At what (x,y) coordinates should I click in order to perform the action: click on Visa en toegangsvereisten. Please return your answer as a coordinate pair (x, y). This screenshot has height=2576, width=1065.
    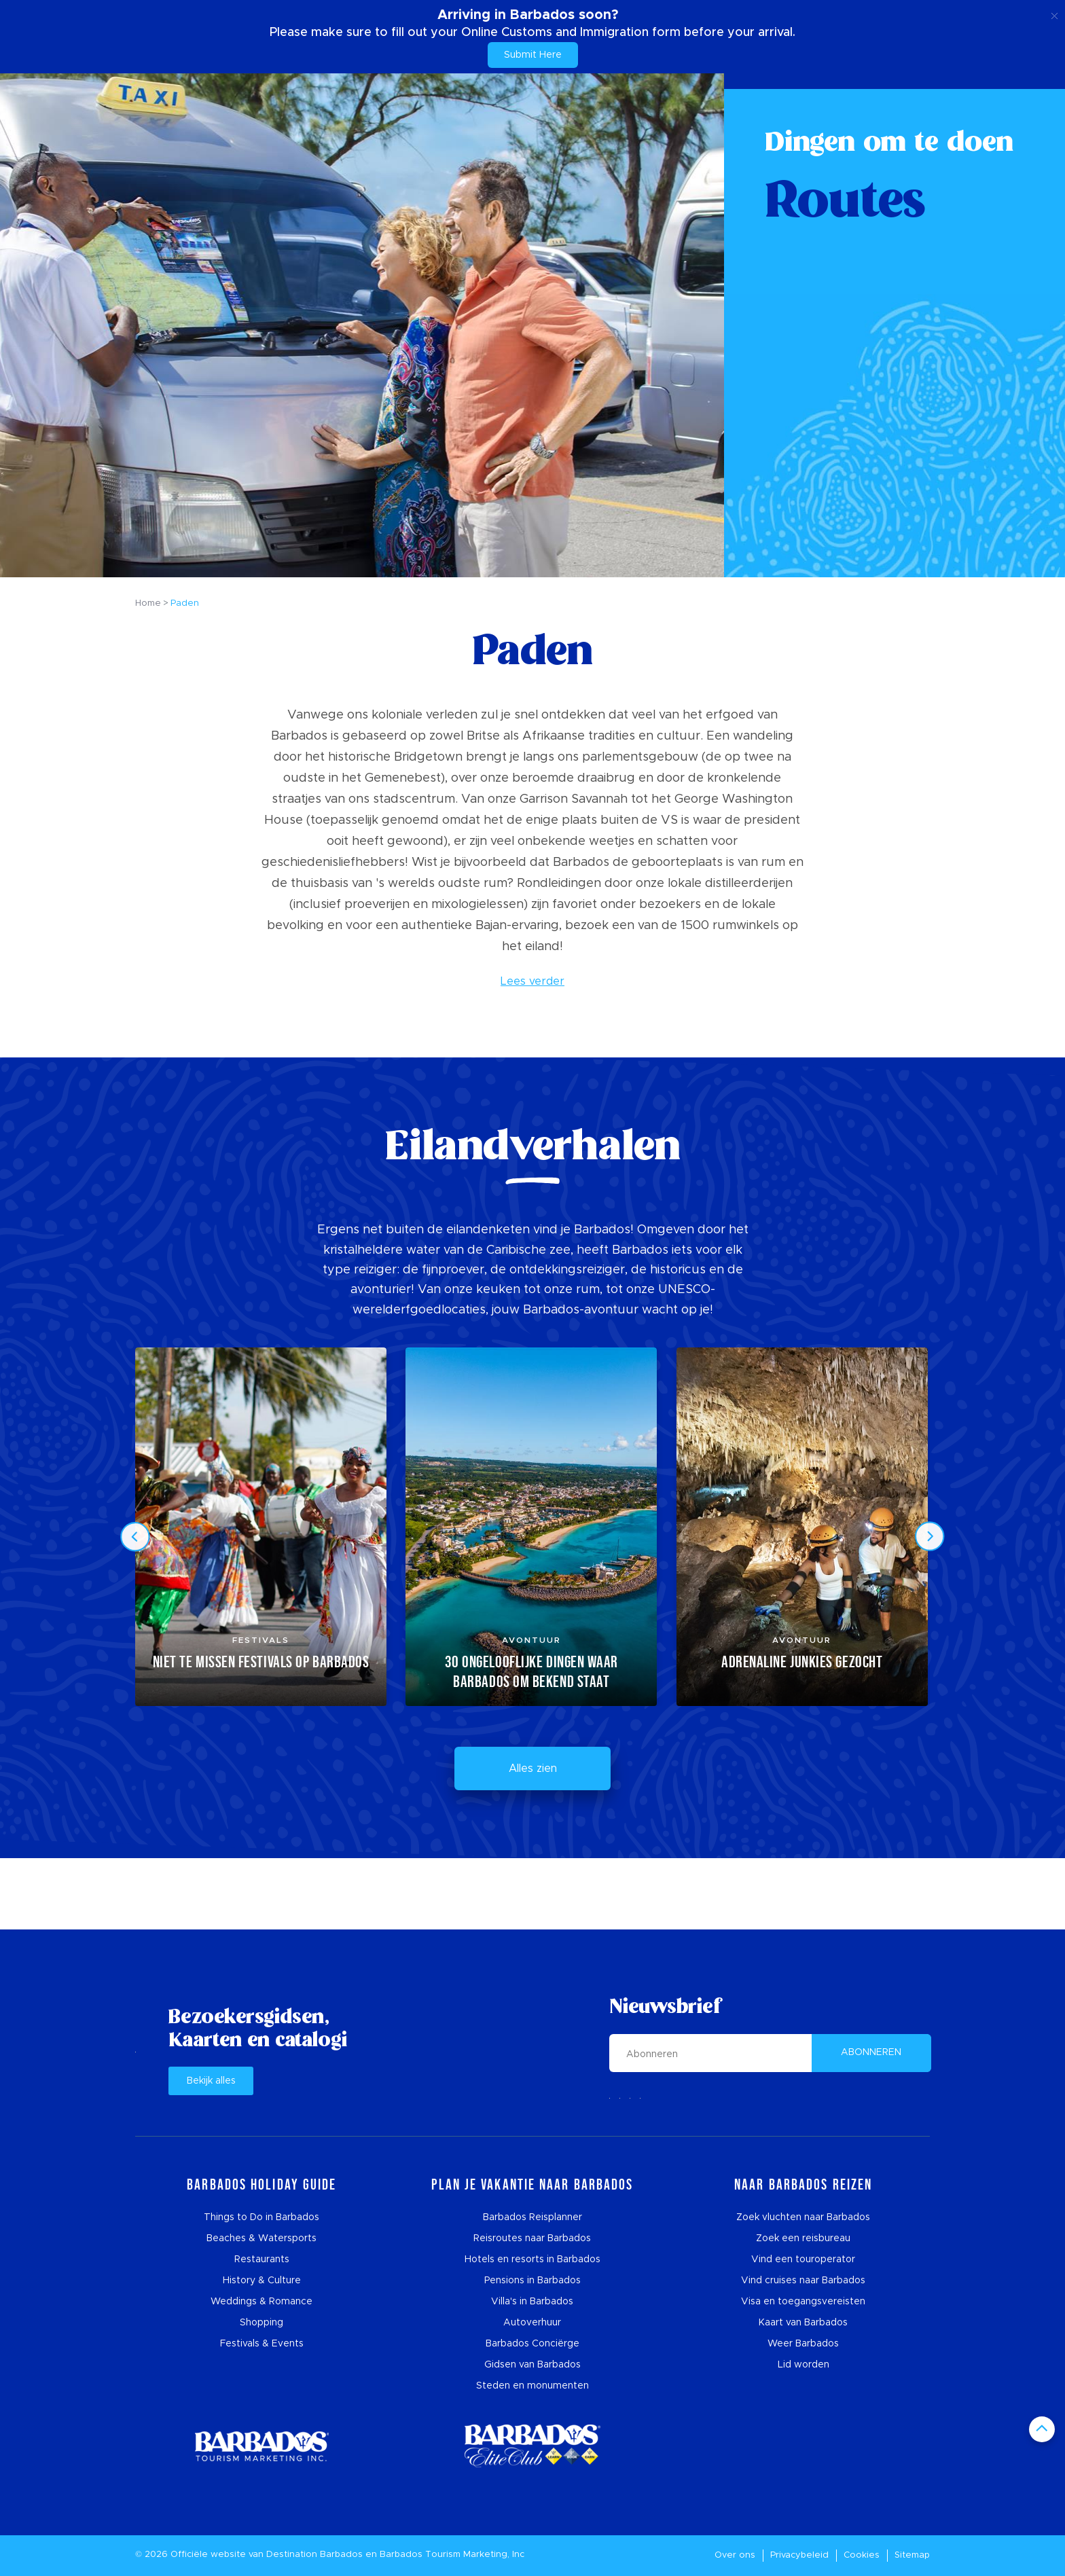
    Looking at the image, I should click on (803, 2301).